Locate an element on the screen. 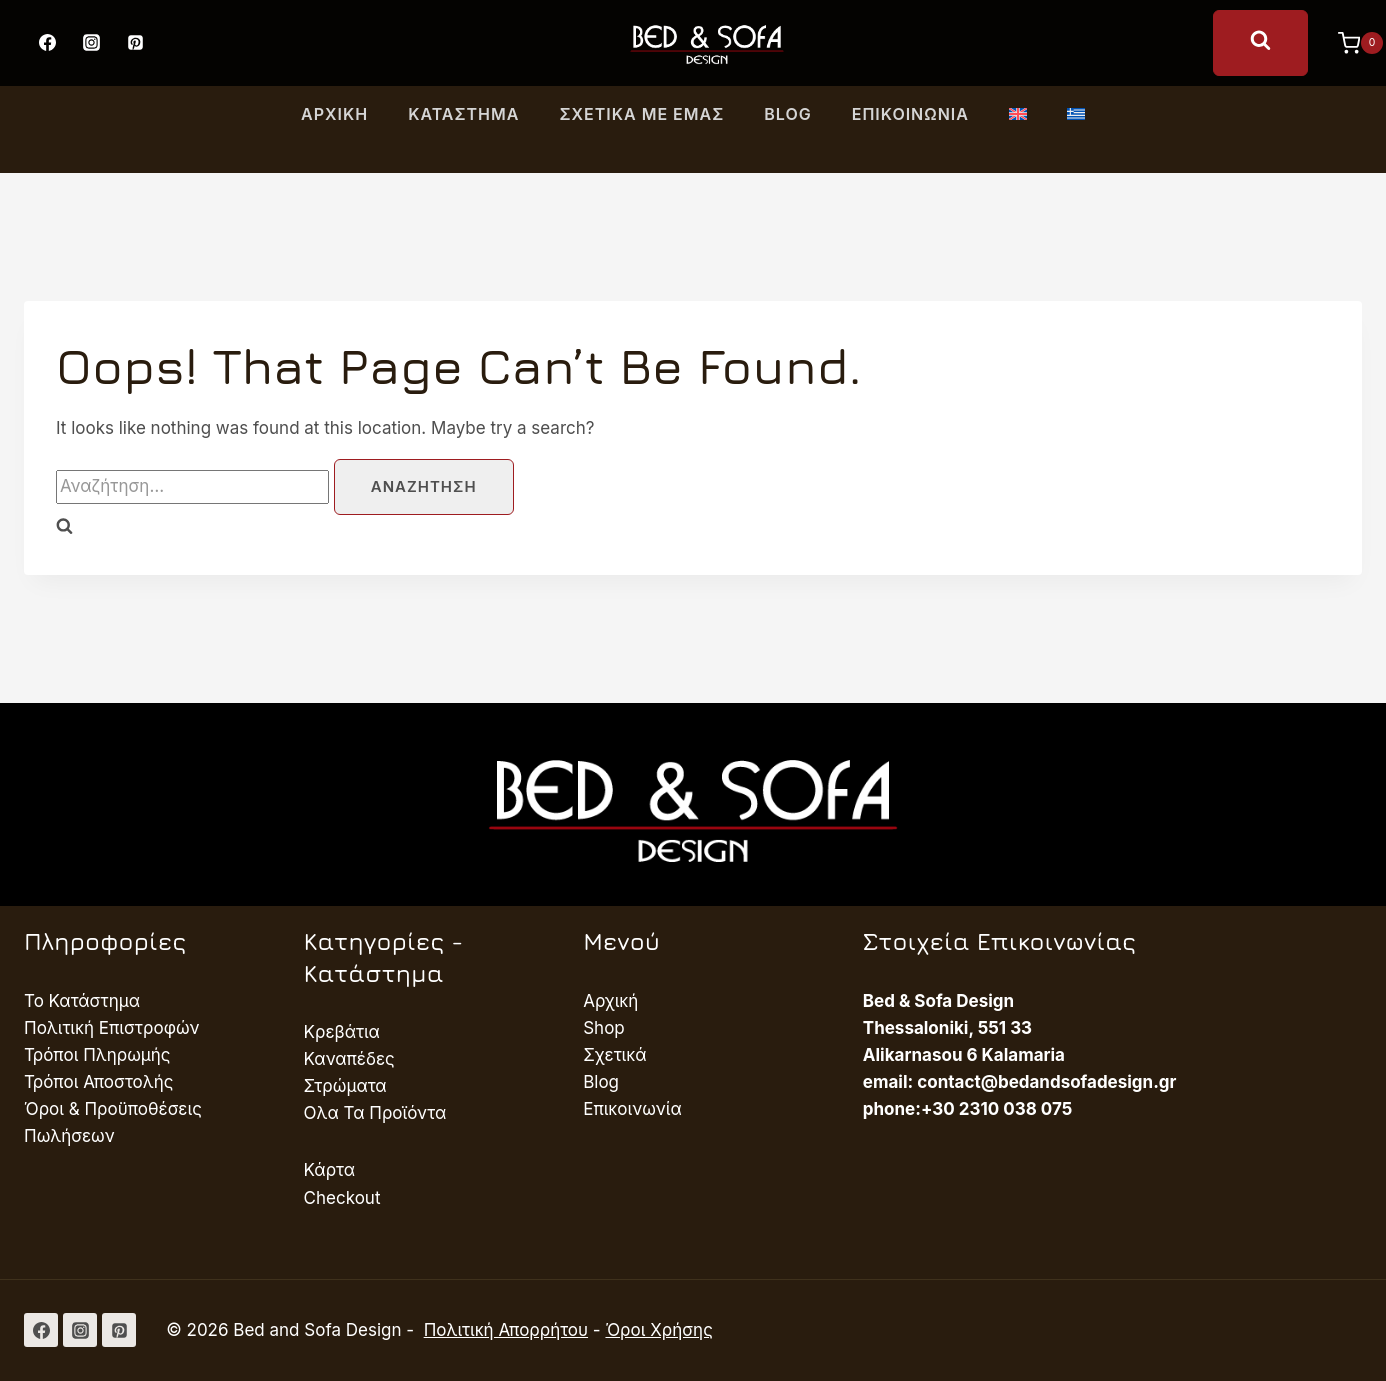 The height and width of the screenshot is (1381, 1386). [Μετάβαση σε Αγγλικά] is located at coordinates (1018, 115).